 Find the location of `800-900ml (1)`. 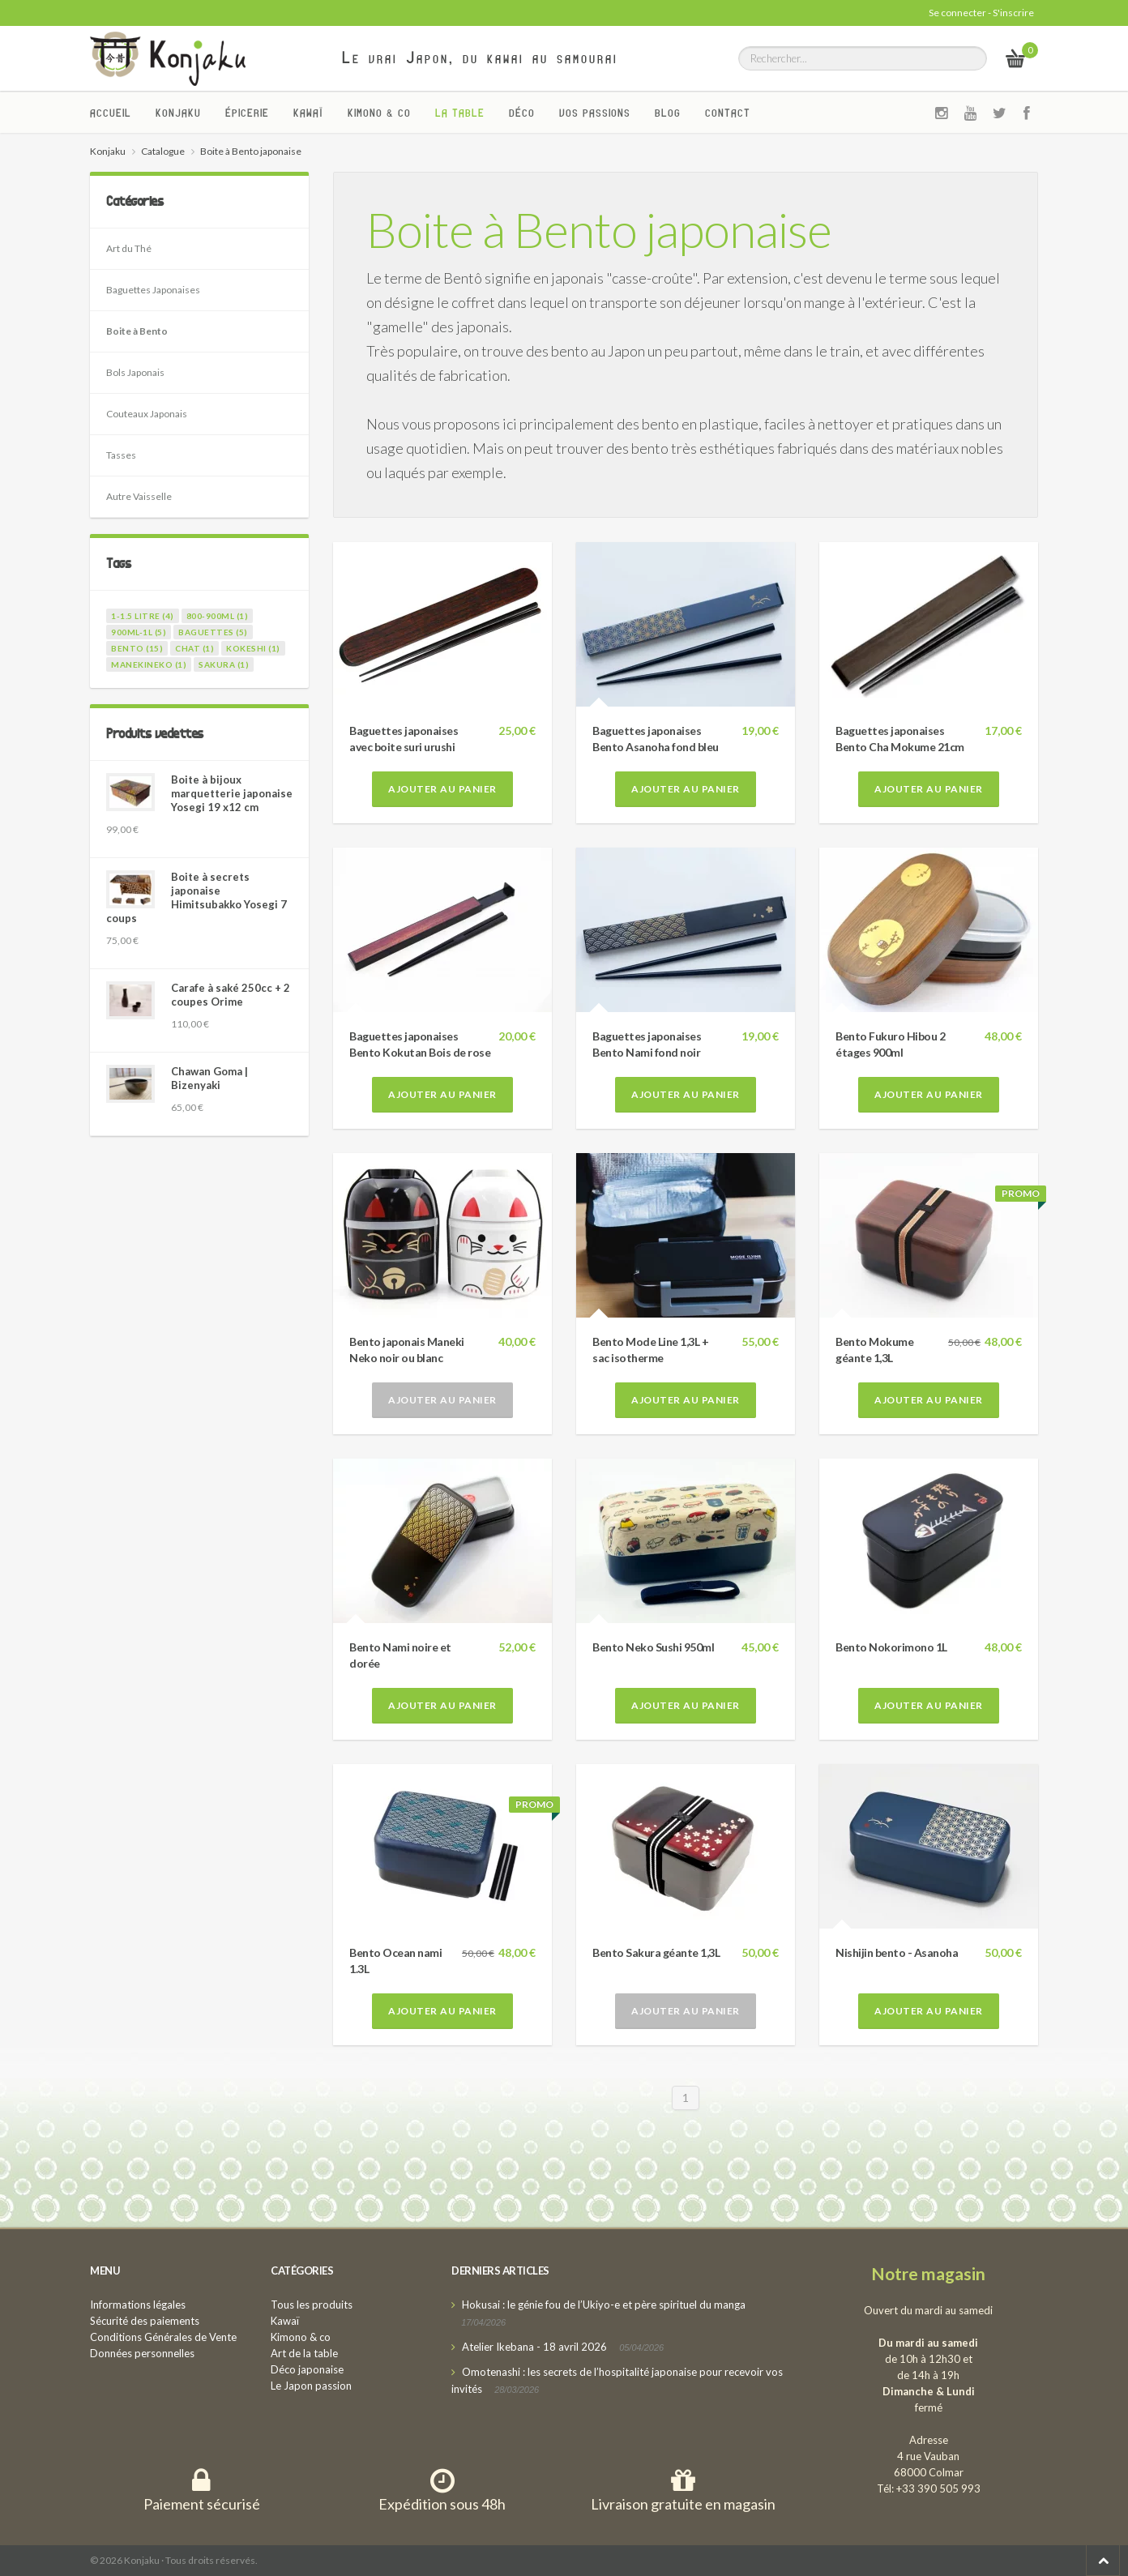

800-900ml (1) is located at coordinates (217, 616).